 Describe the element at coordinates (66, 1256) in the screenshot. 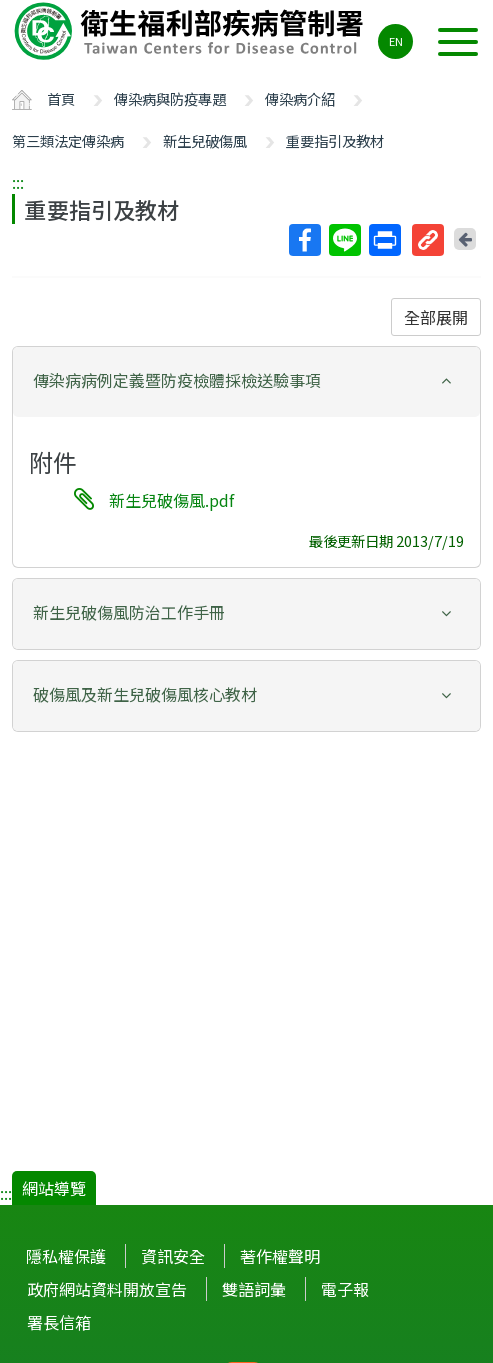

I see `隱私權保護` at that location.